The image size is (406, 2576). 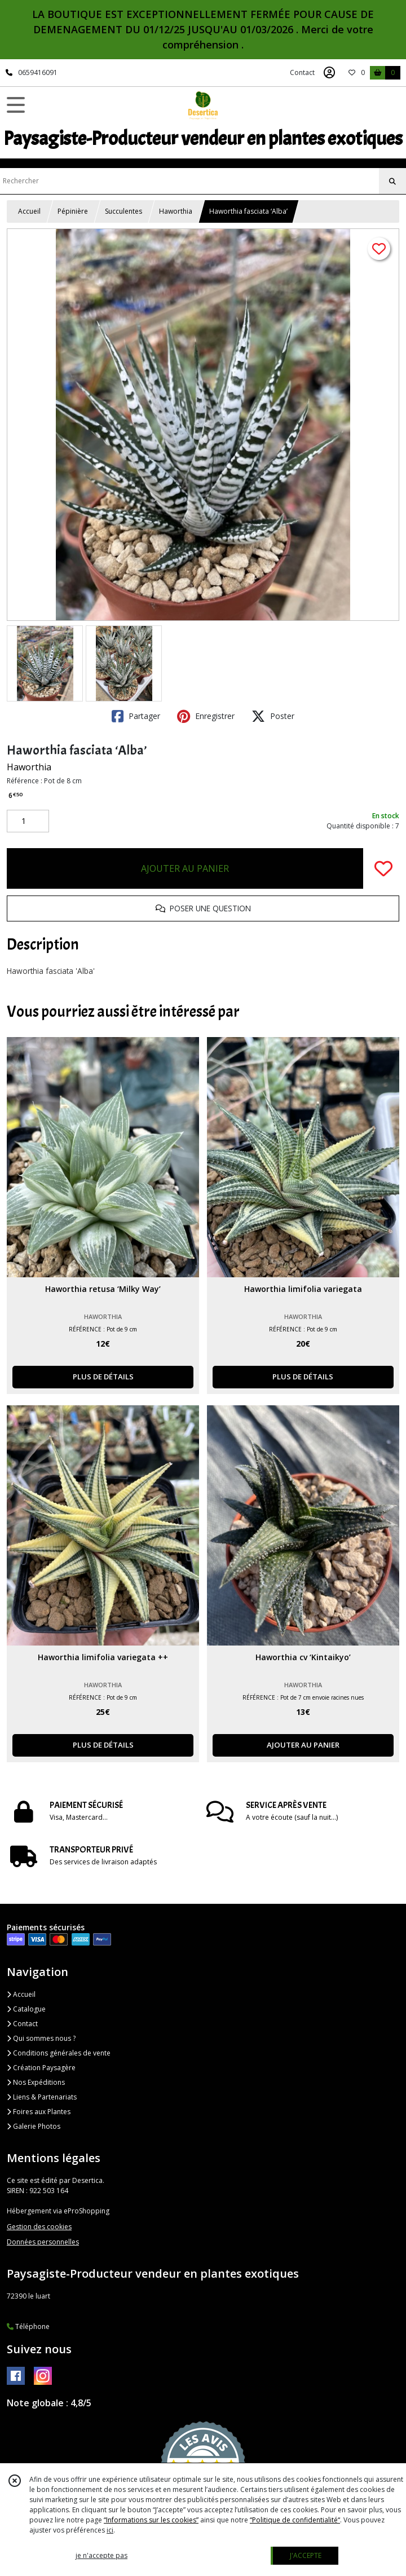 What do you see at coordinates (59, 2053) in the screenshot?
I see `Conditions générales de vente` at bounding box center [59, 2053].